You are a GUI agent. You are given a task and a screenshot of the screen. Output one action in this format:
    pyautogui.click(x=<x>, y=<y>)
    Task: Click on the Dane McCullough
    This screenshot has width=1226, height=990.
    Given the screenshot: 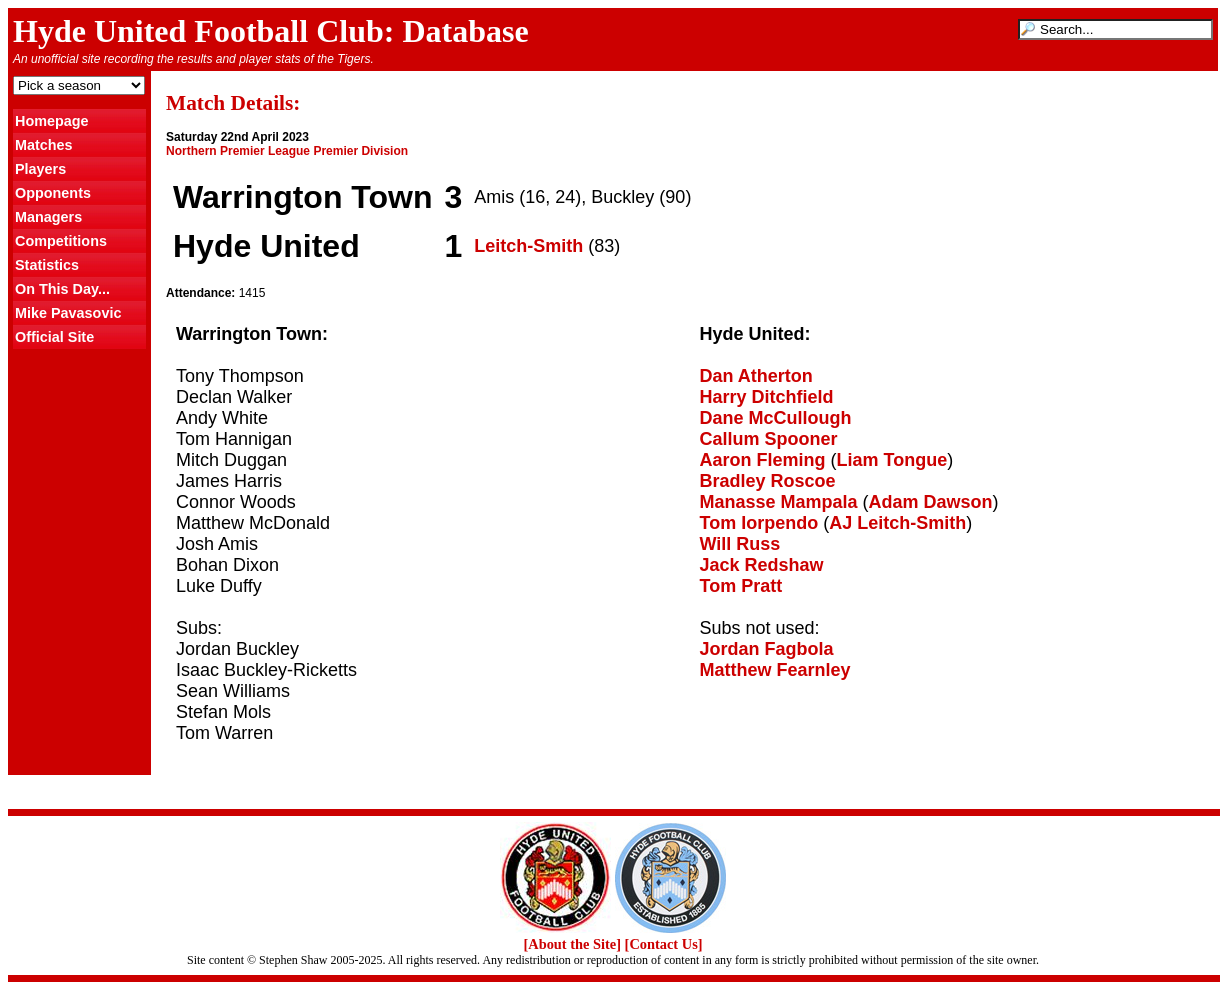 What is the action you would take?
    pyautogui.click(x=776, y=418)
    